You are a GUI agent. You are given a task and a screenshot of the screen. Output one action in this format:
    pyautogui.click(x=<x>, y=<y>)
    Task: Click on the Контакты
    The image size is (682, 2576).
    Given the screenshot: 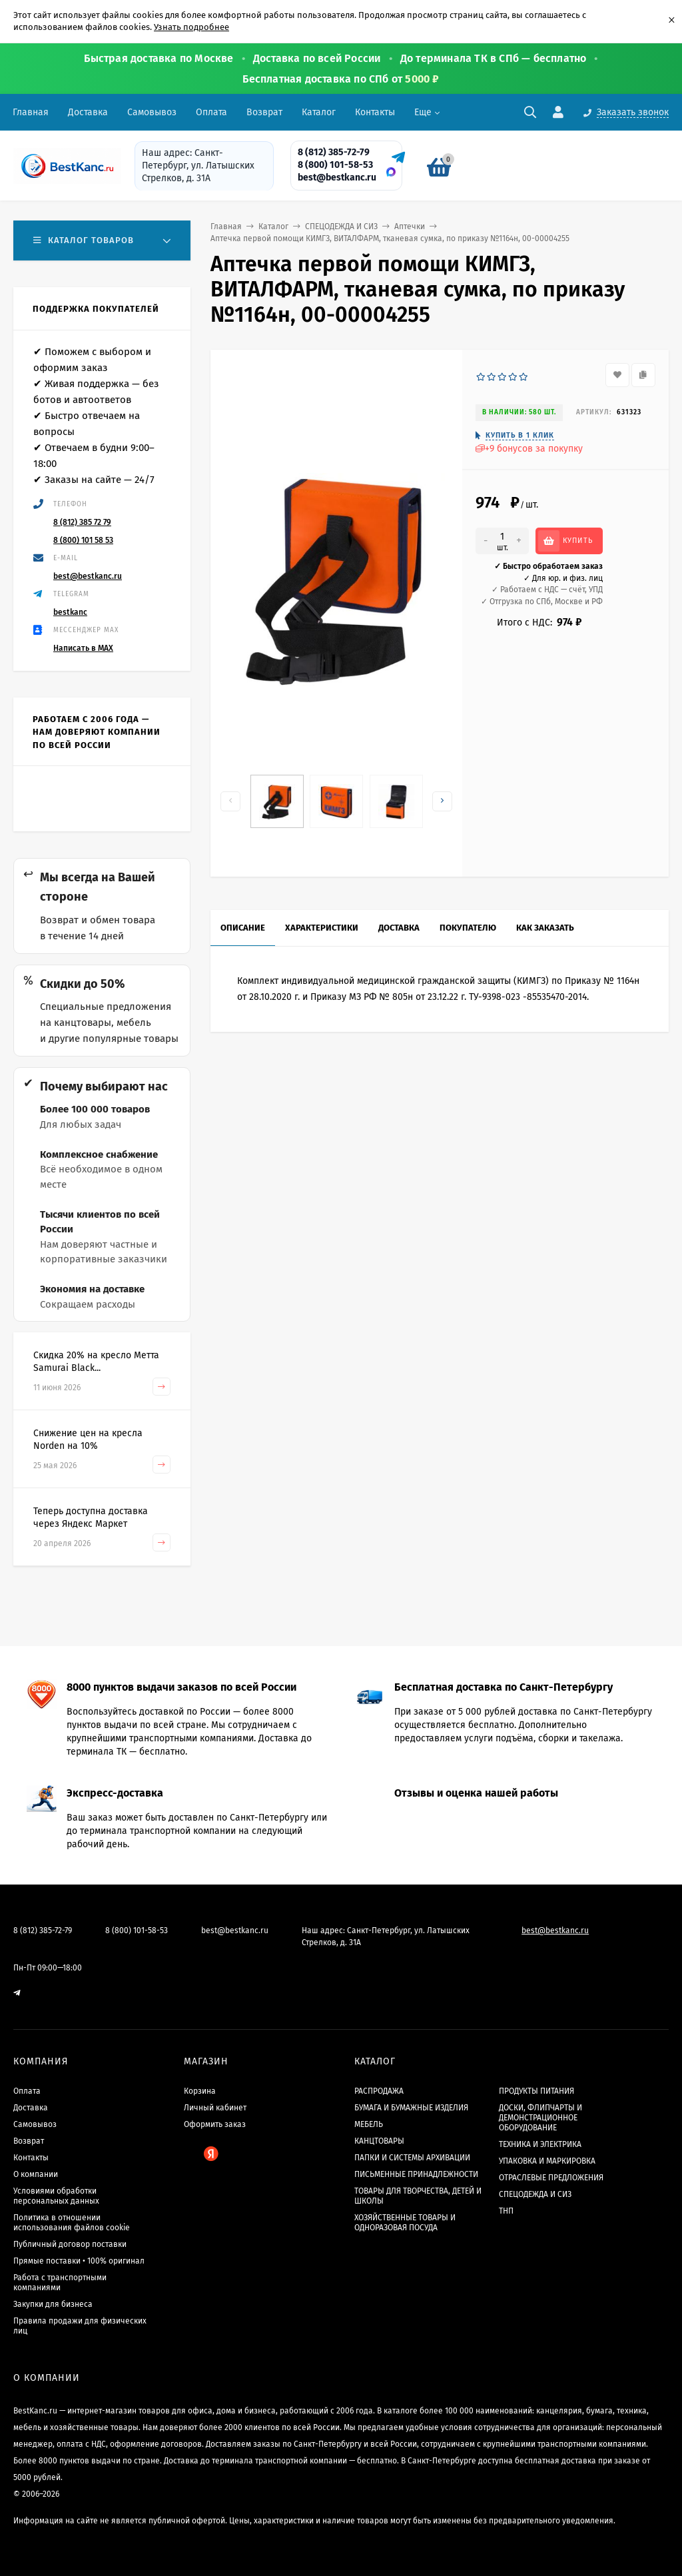 What is the action you would take?
    pyautogui.click(x=375, y=112)
    